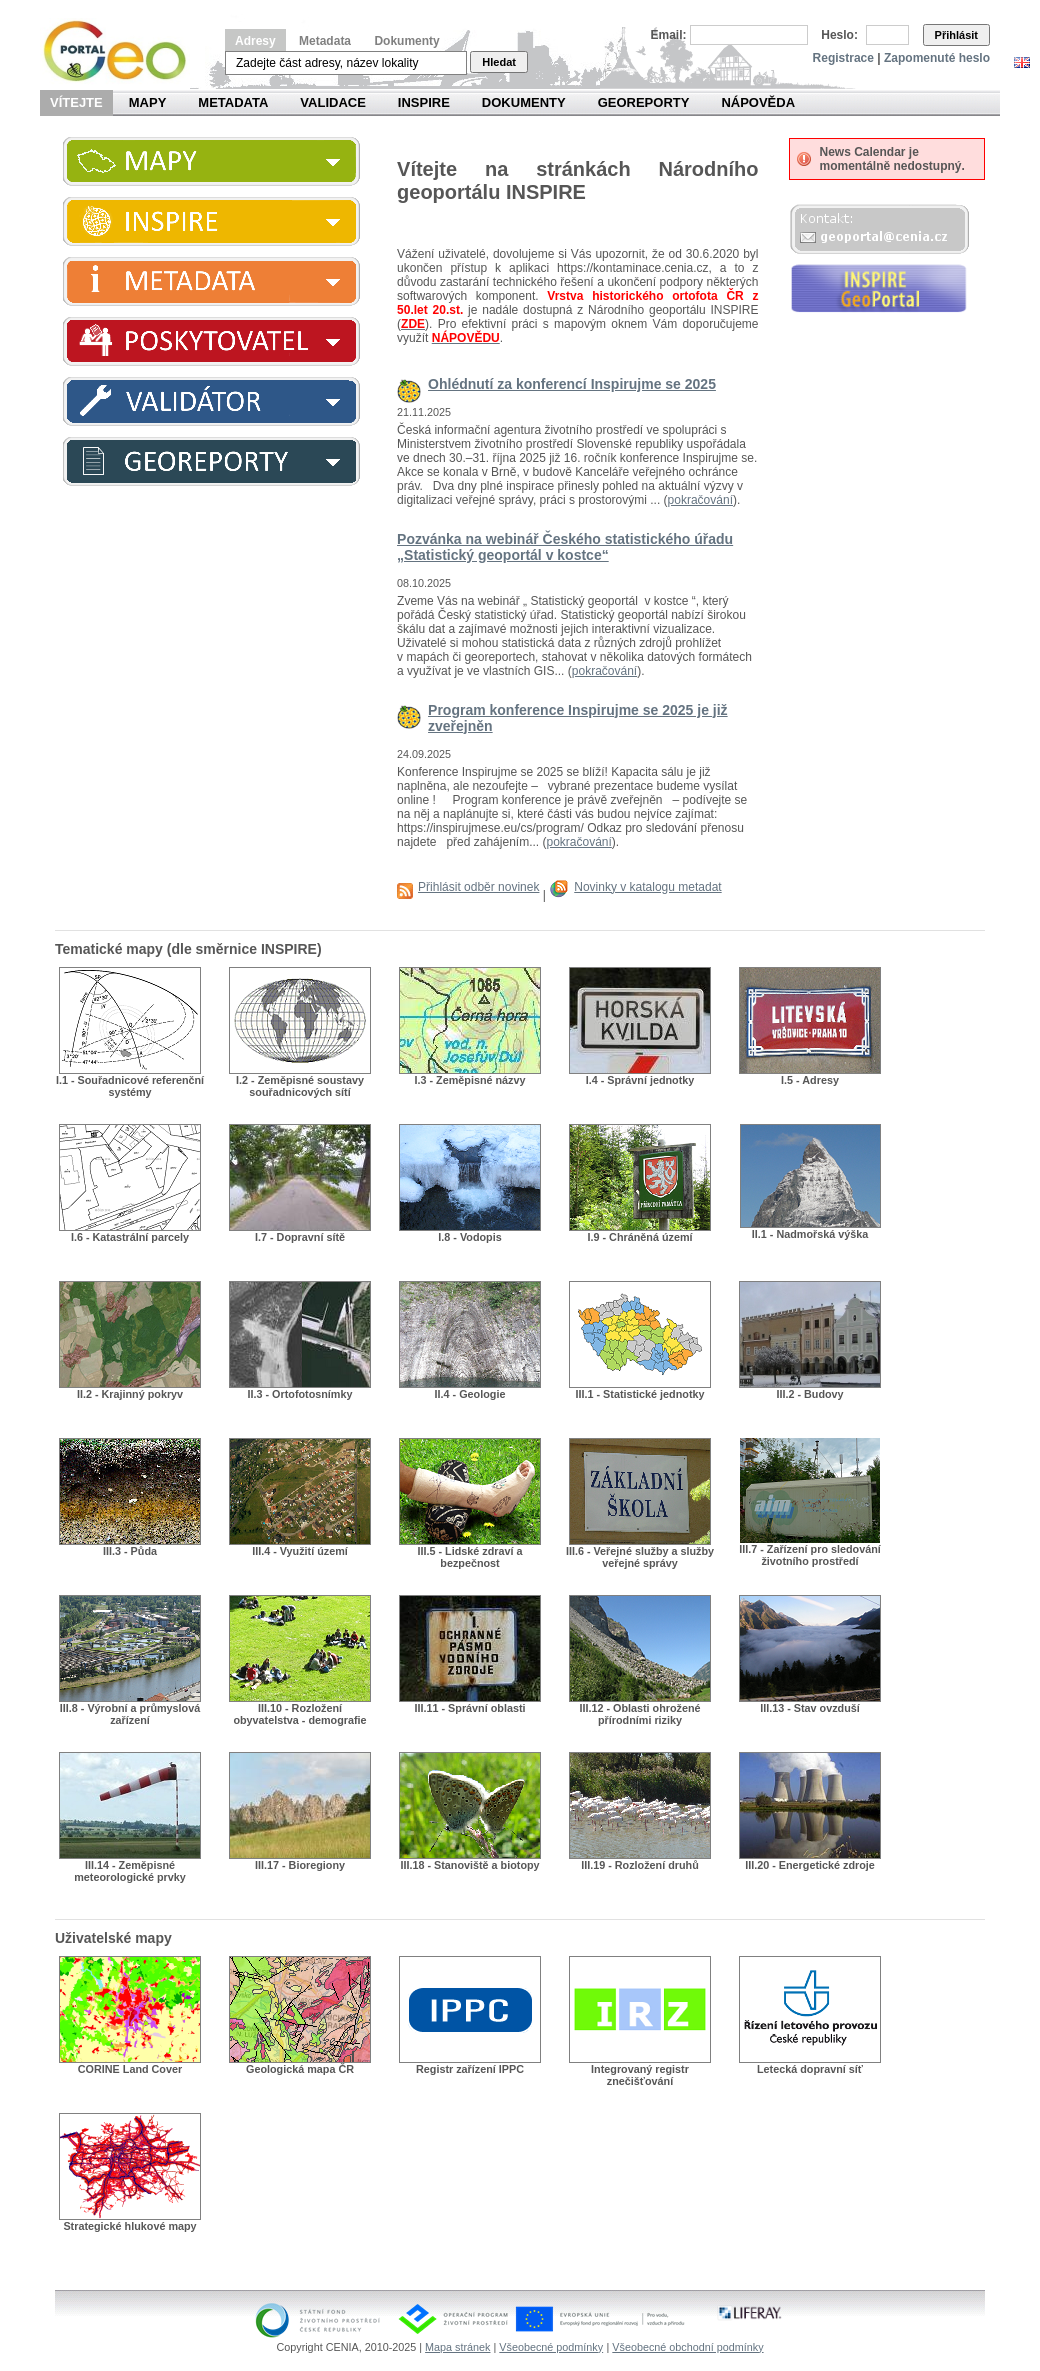 This screenshot has height=2371, width=1040. What do you see at coordinates (551, 2347) in the screenshot?
I see `Všeobecné podmínky` at bounding box center [551, 2347].